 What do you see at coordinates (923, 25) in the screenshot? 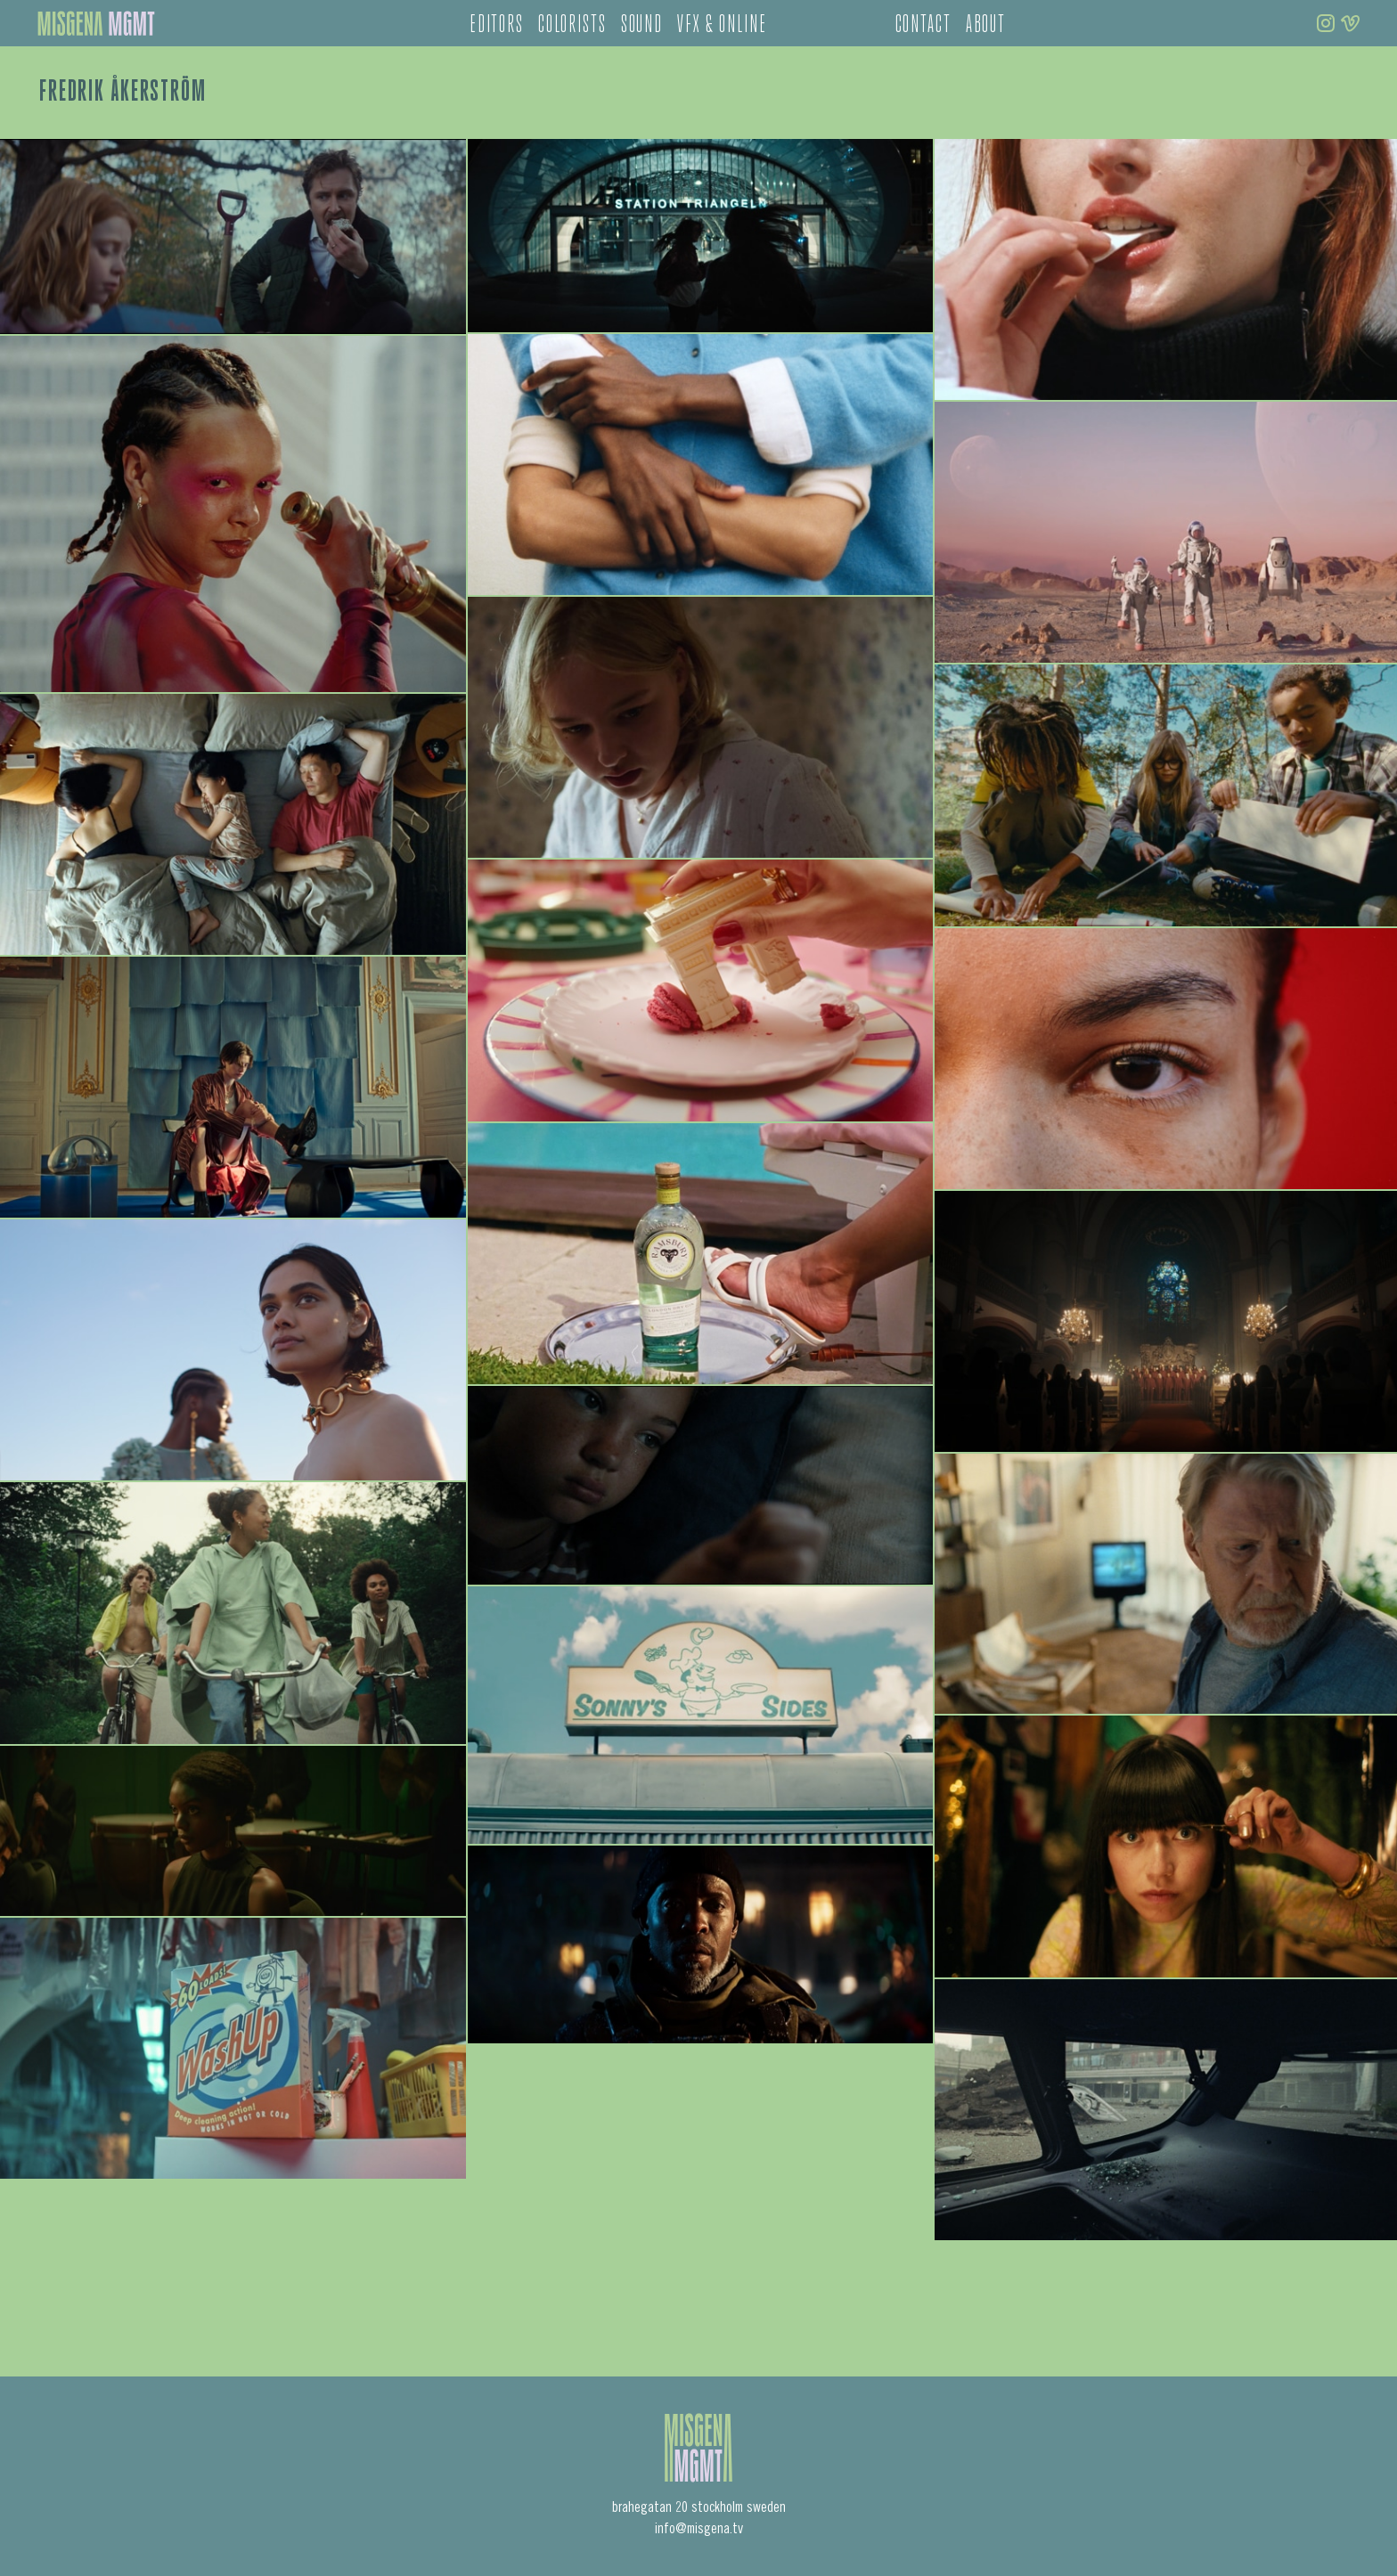
I see `contact` at bounding box center [923, 25].